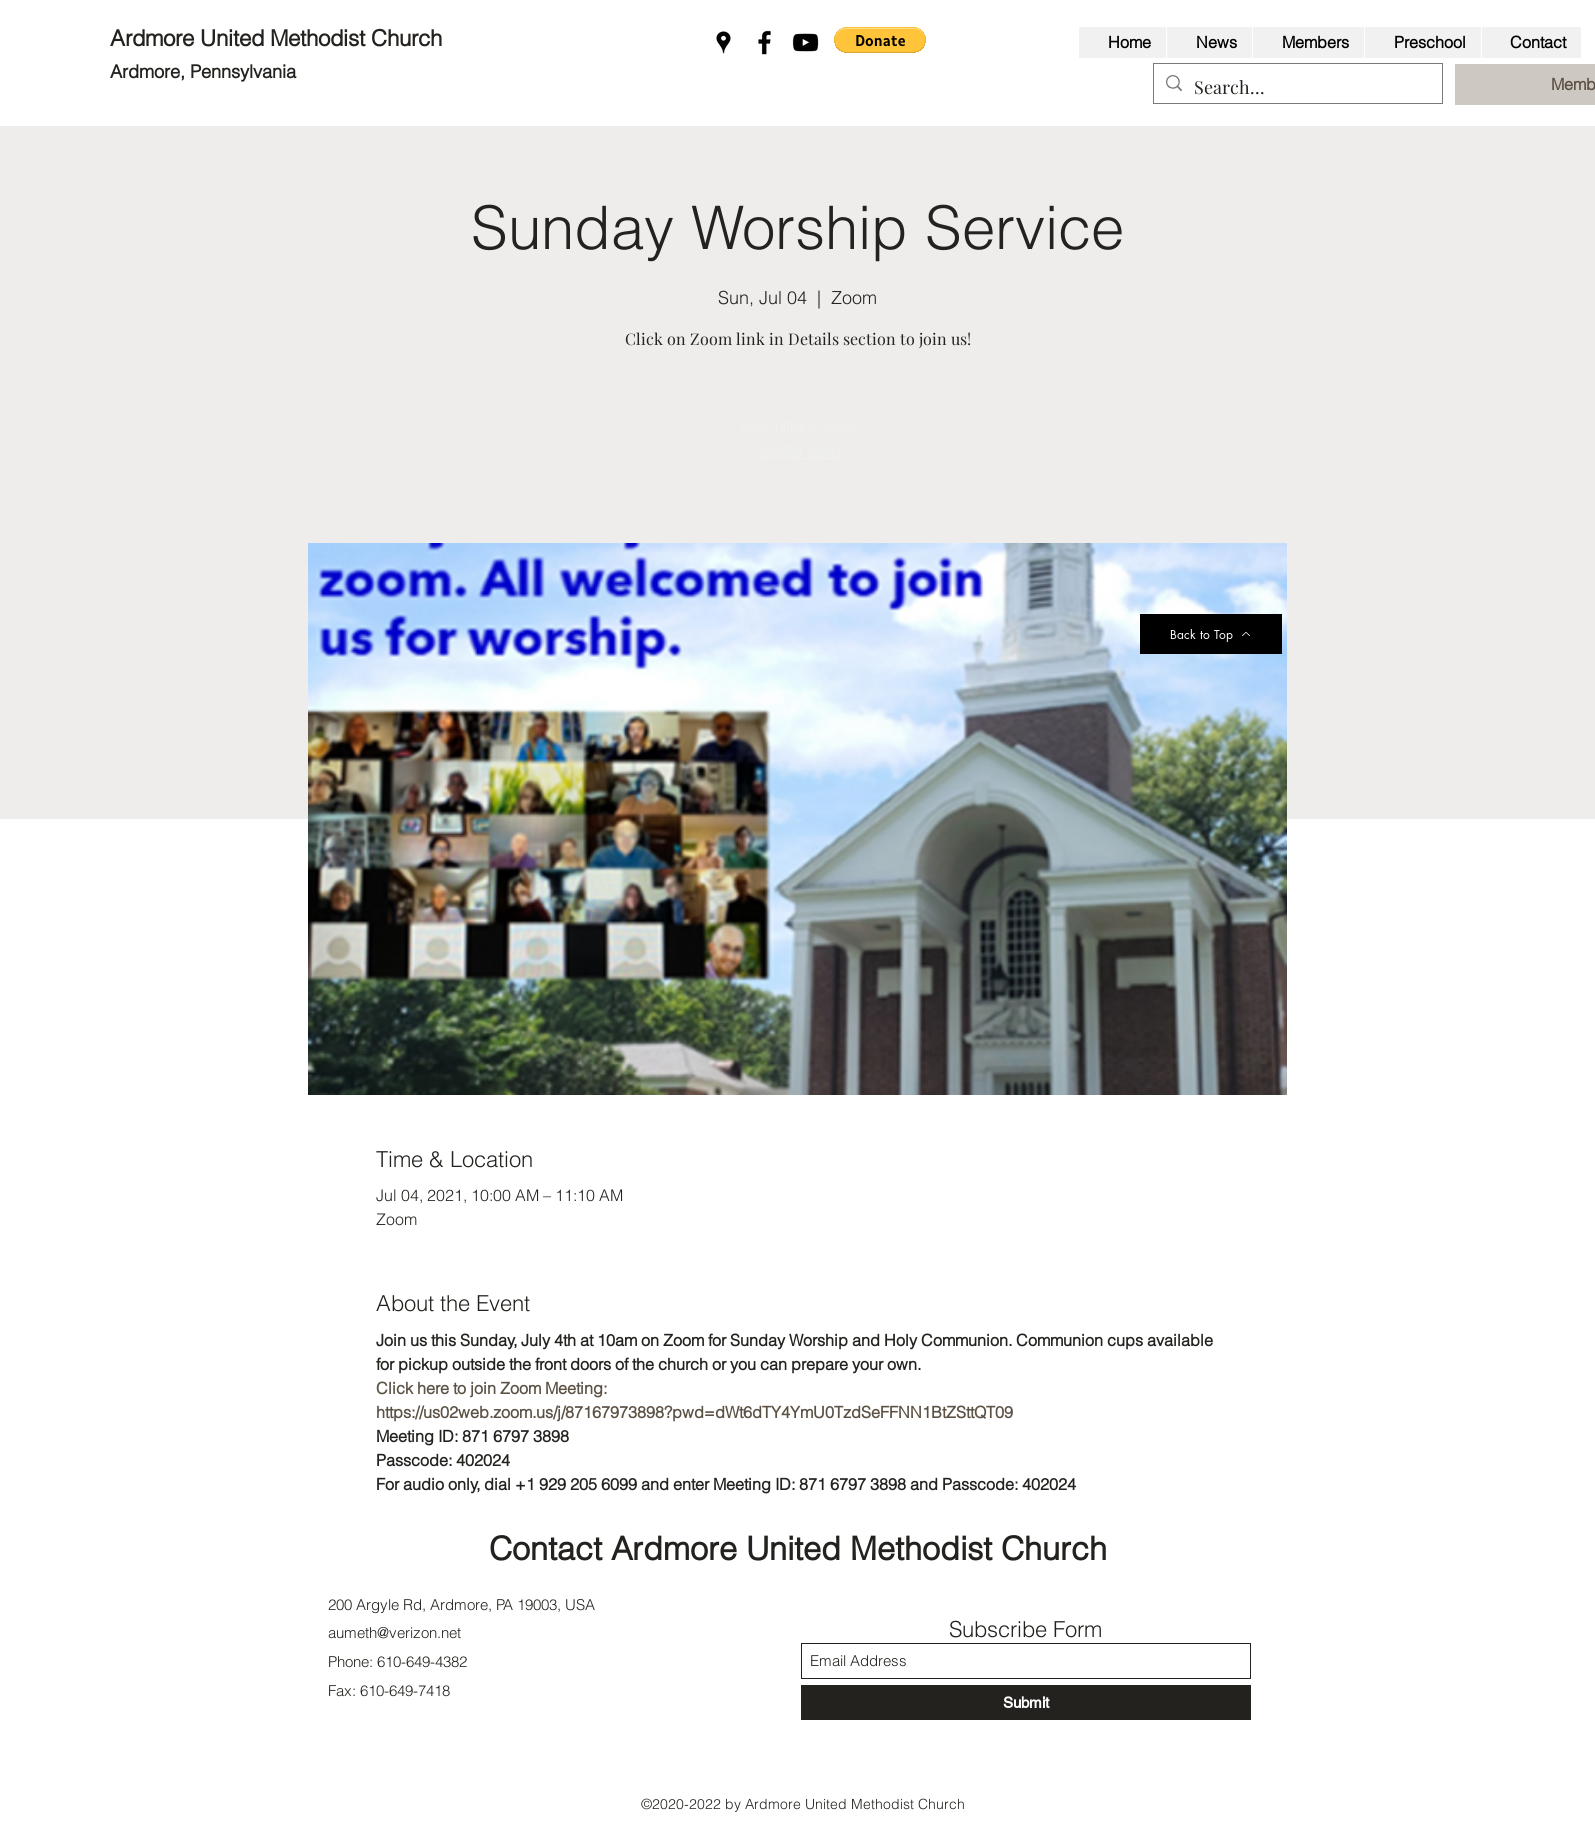 The image size is (1595, 1822). What do you see at coordinates (805, 42) in the screenshot?
I see `[YouTube]` at bounding box center [805, 42].